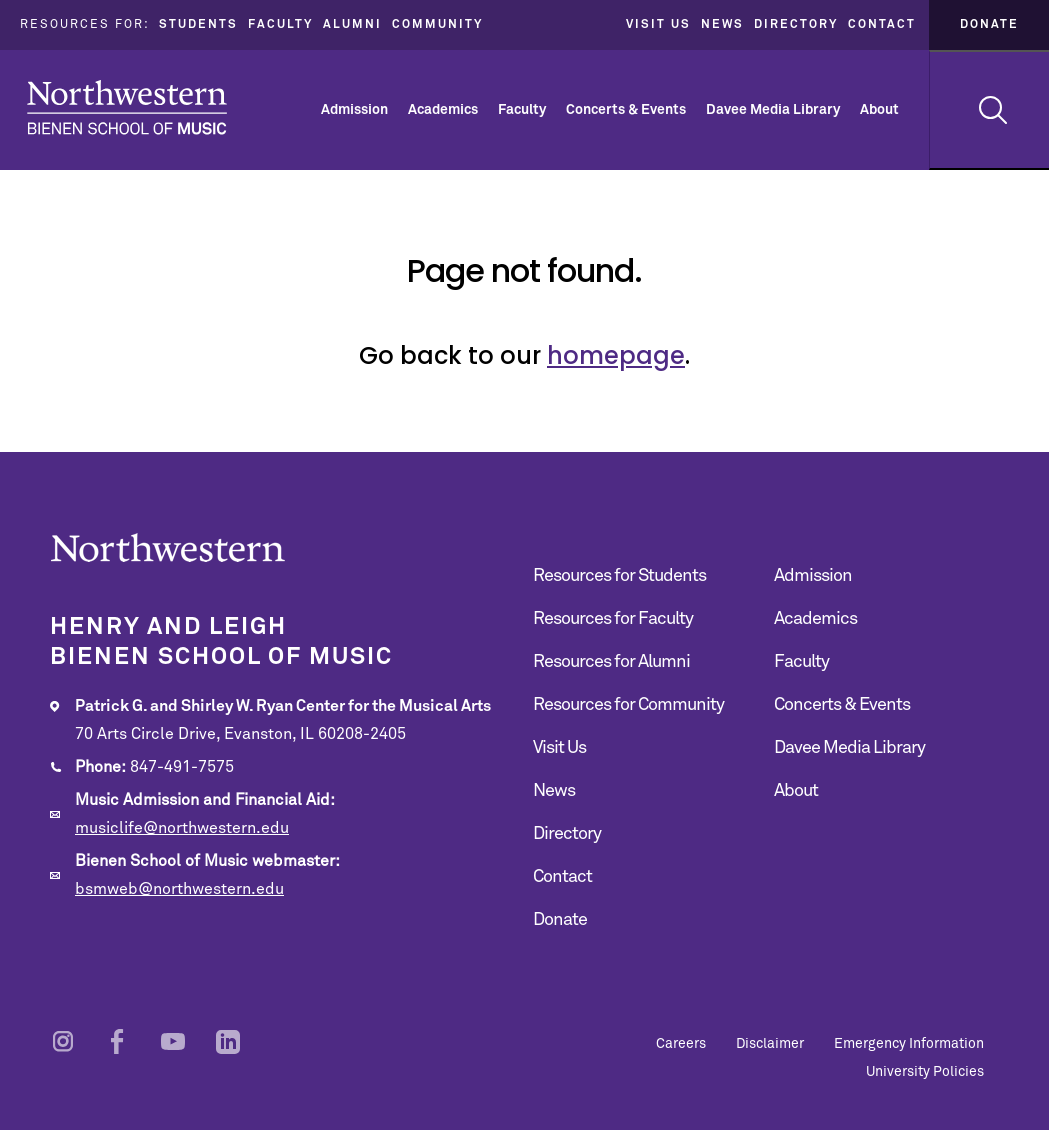 The height and width of the screenshot is (1130, 1049). I want to click on Students, so click(198, 25).